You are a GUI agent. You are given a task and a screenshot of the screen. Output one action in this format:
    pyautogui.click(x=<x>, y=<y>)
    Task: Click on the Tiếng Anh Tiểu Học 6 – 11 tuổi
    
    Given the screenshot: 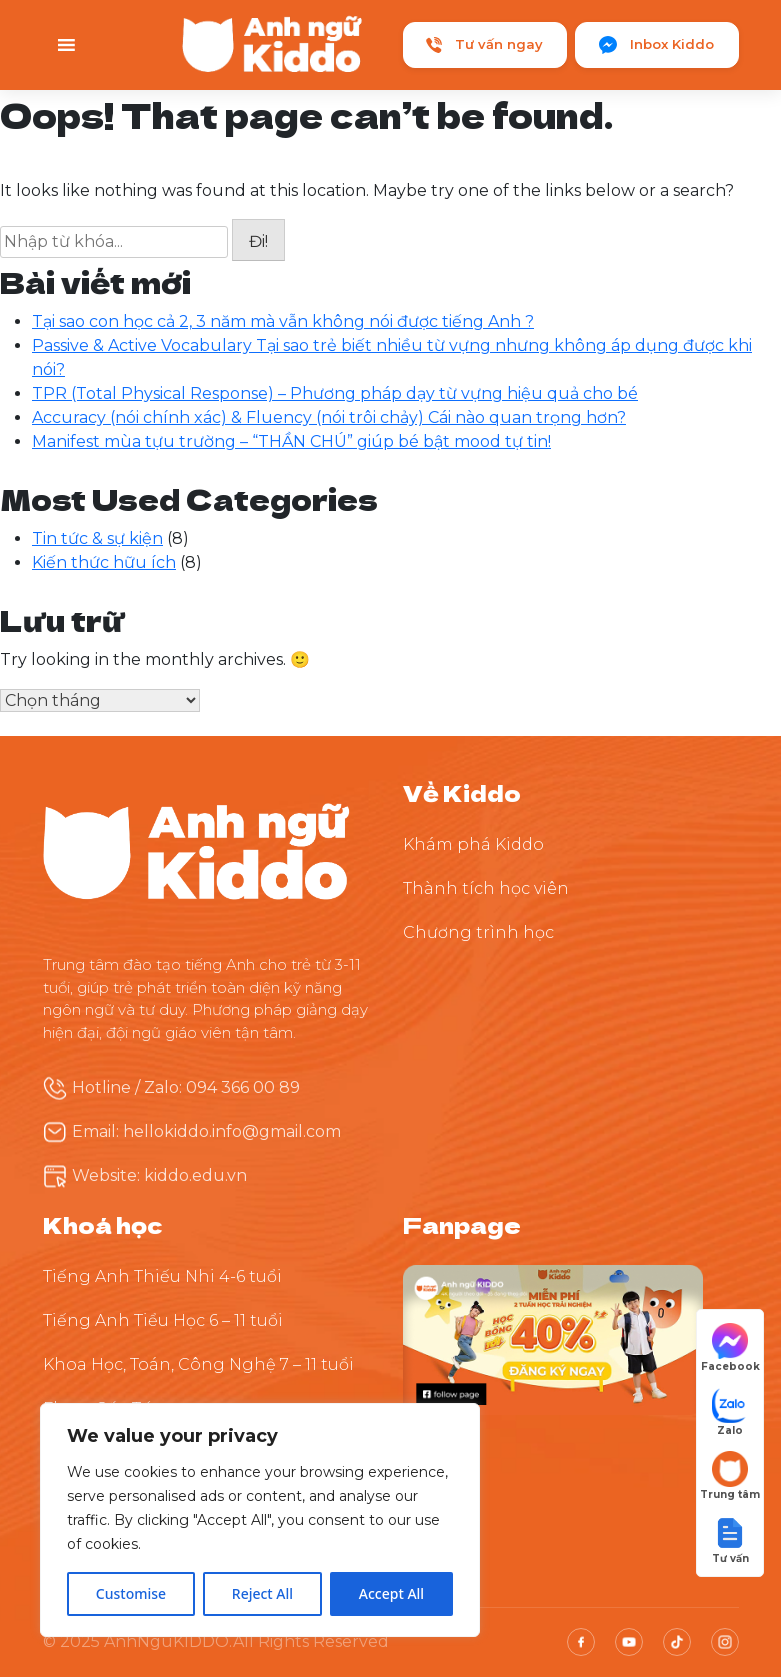 What is the action you would take?
    pyautogui.click(x=163, y=1320)
    